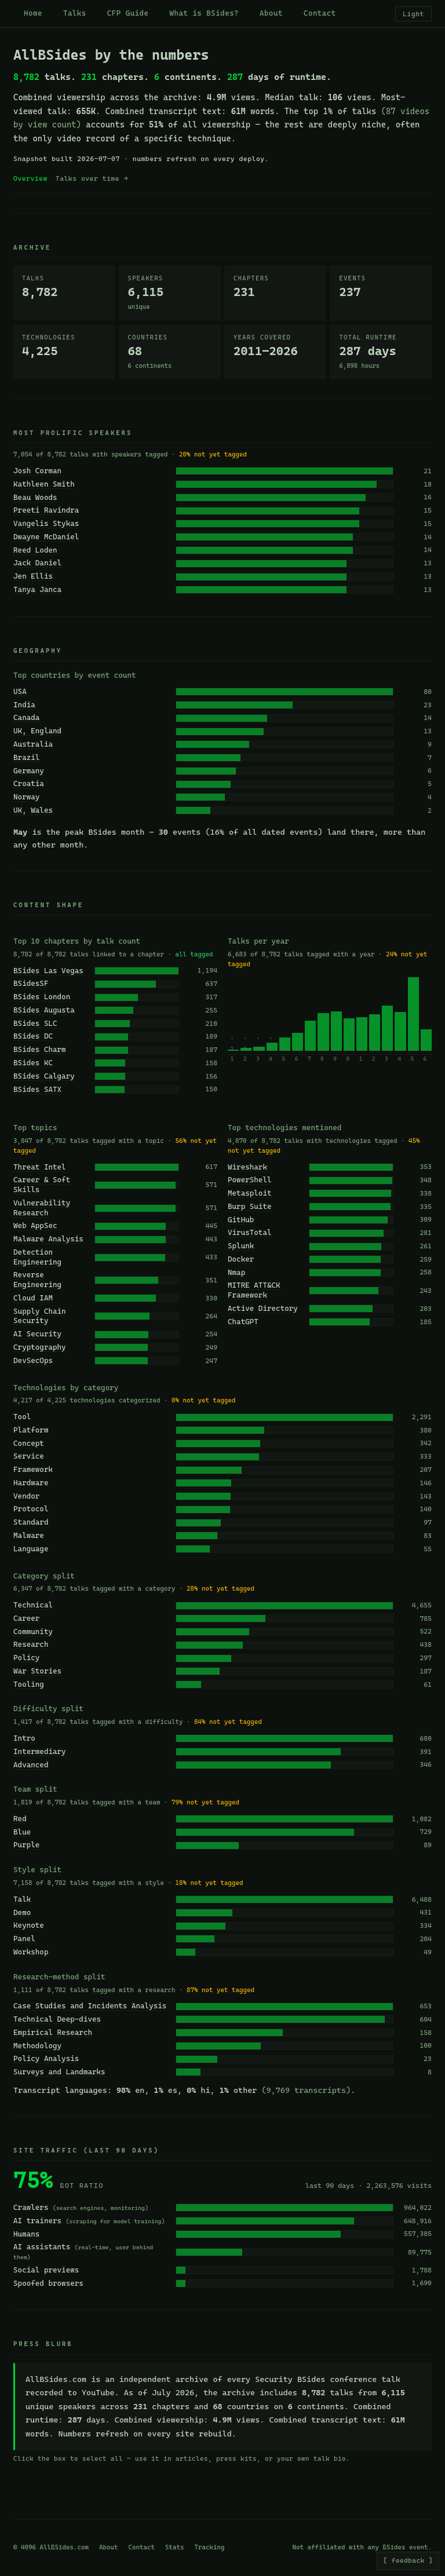  Describe the element at coordinates (44, 1076) in the screenshot. I see `BSides Calgary` at that location.